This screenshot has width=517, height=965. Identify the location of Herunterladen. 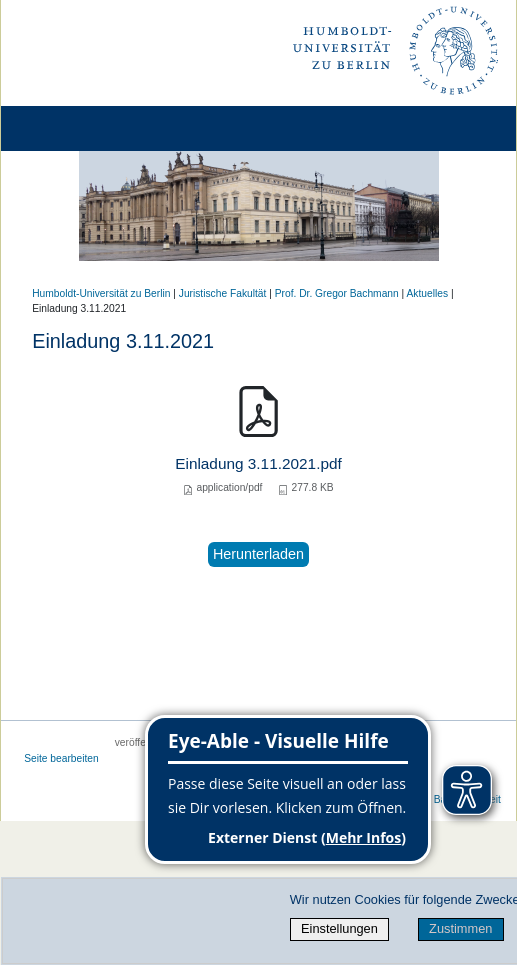
(258, 554).